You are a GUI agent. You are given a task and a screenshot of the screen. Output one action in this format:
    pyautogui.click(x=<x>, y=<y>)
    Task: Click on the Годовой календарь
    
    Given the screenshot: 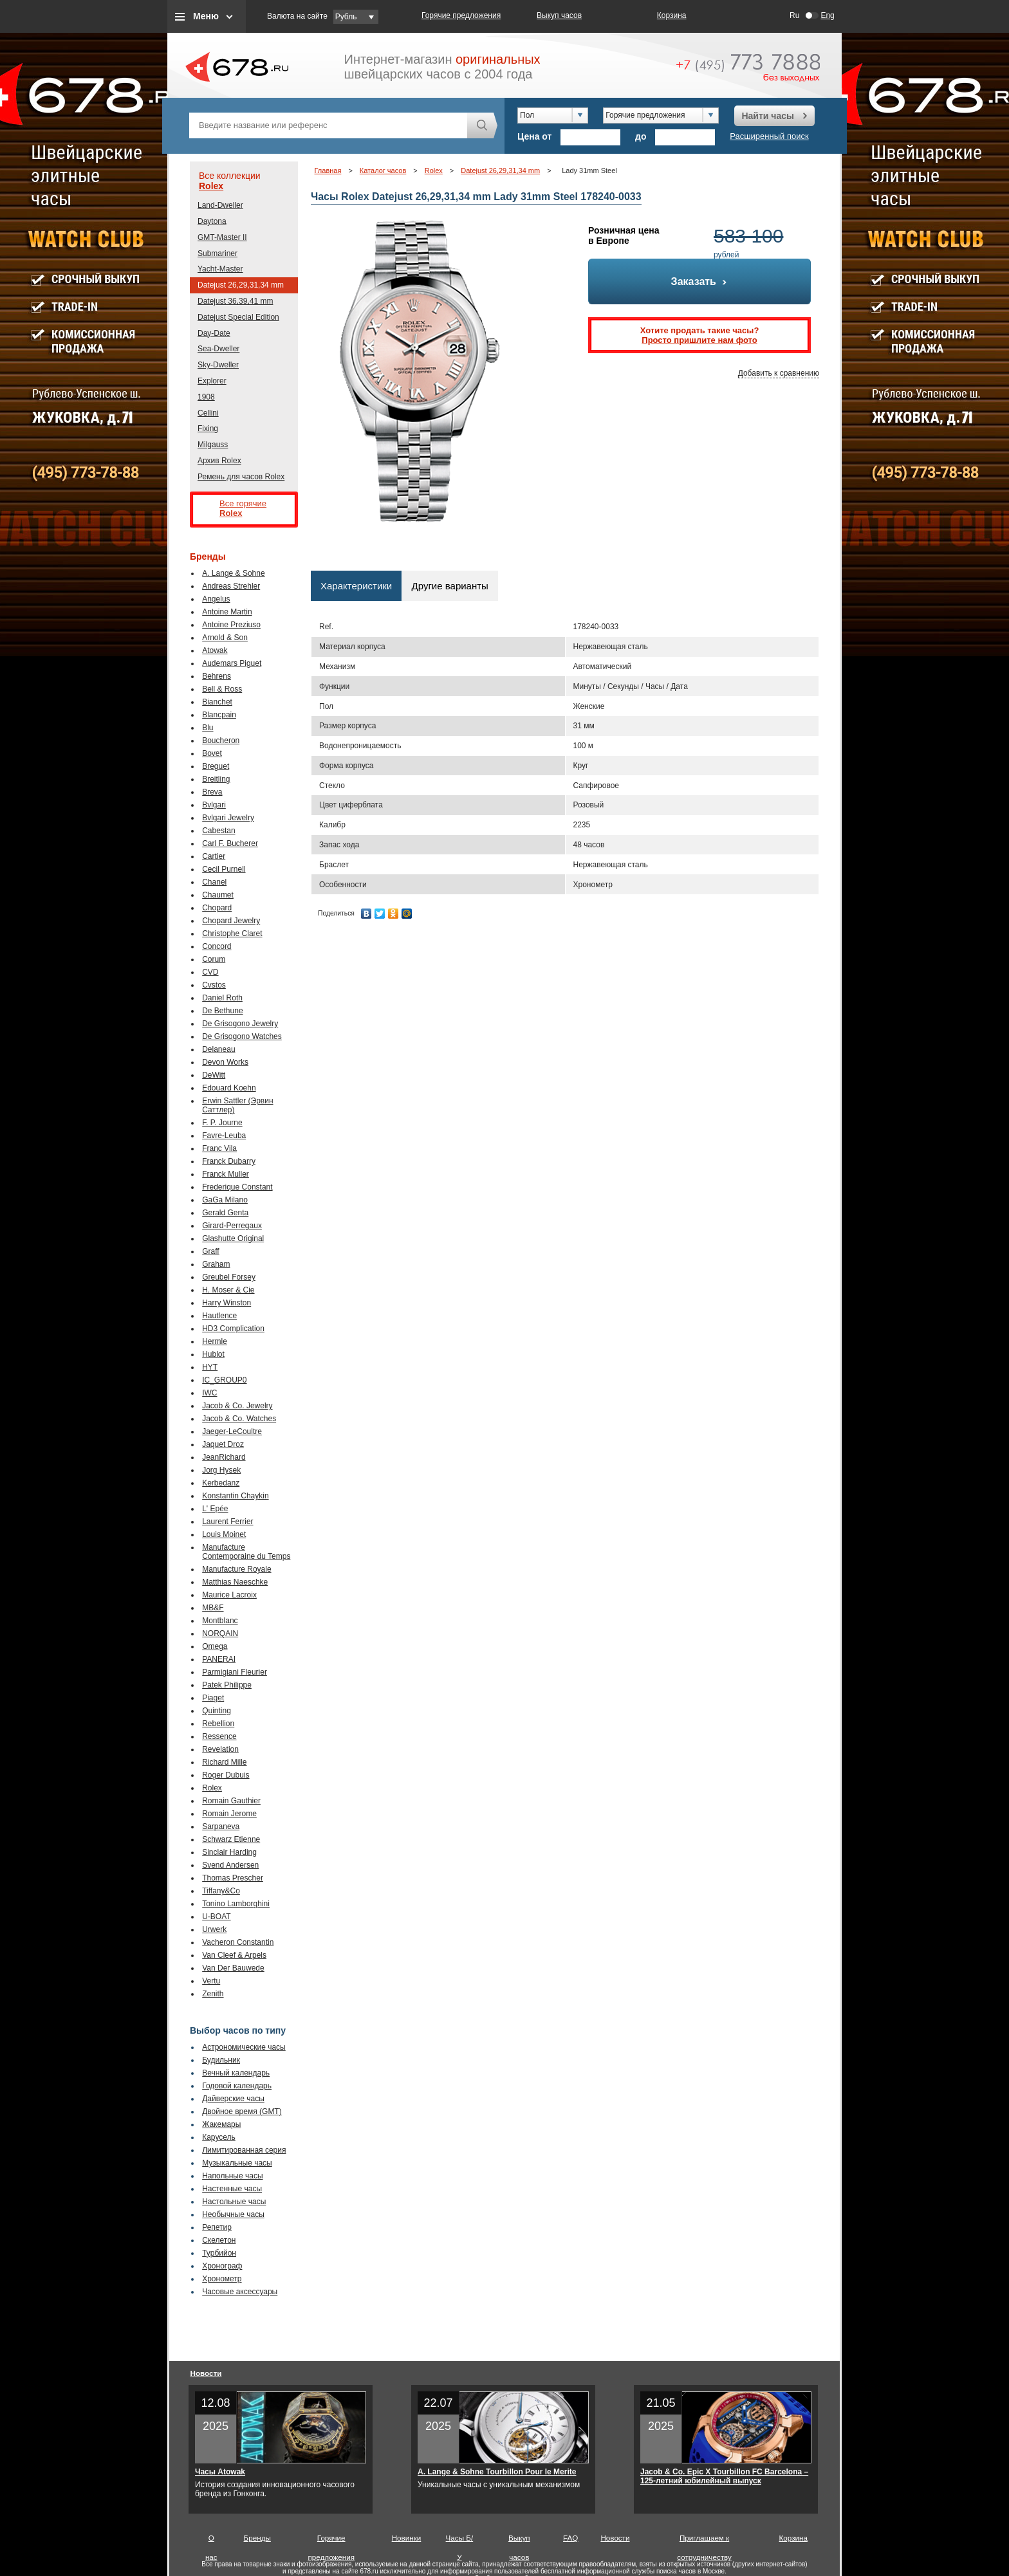 What is the action you would take?
    pyautogui.click(x=237, y=2085)
    